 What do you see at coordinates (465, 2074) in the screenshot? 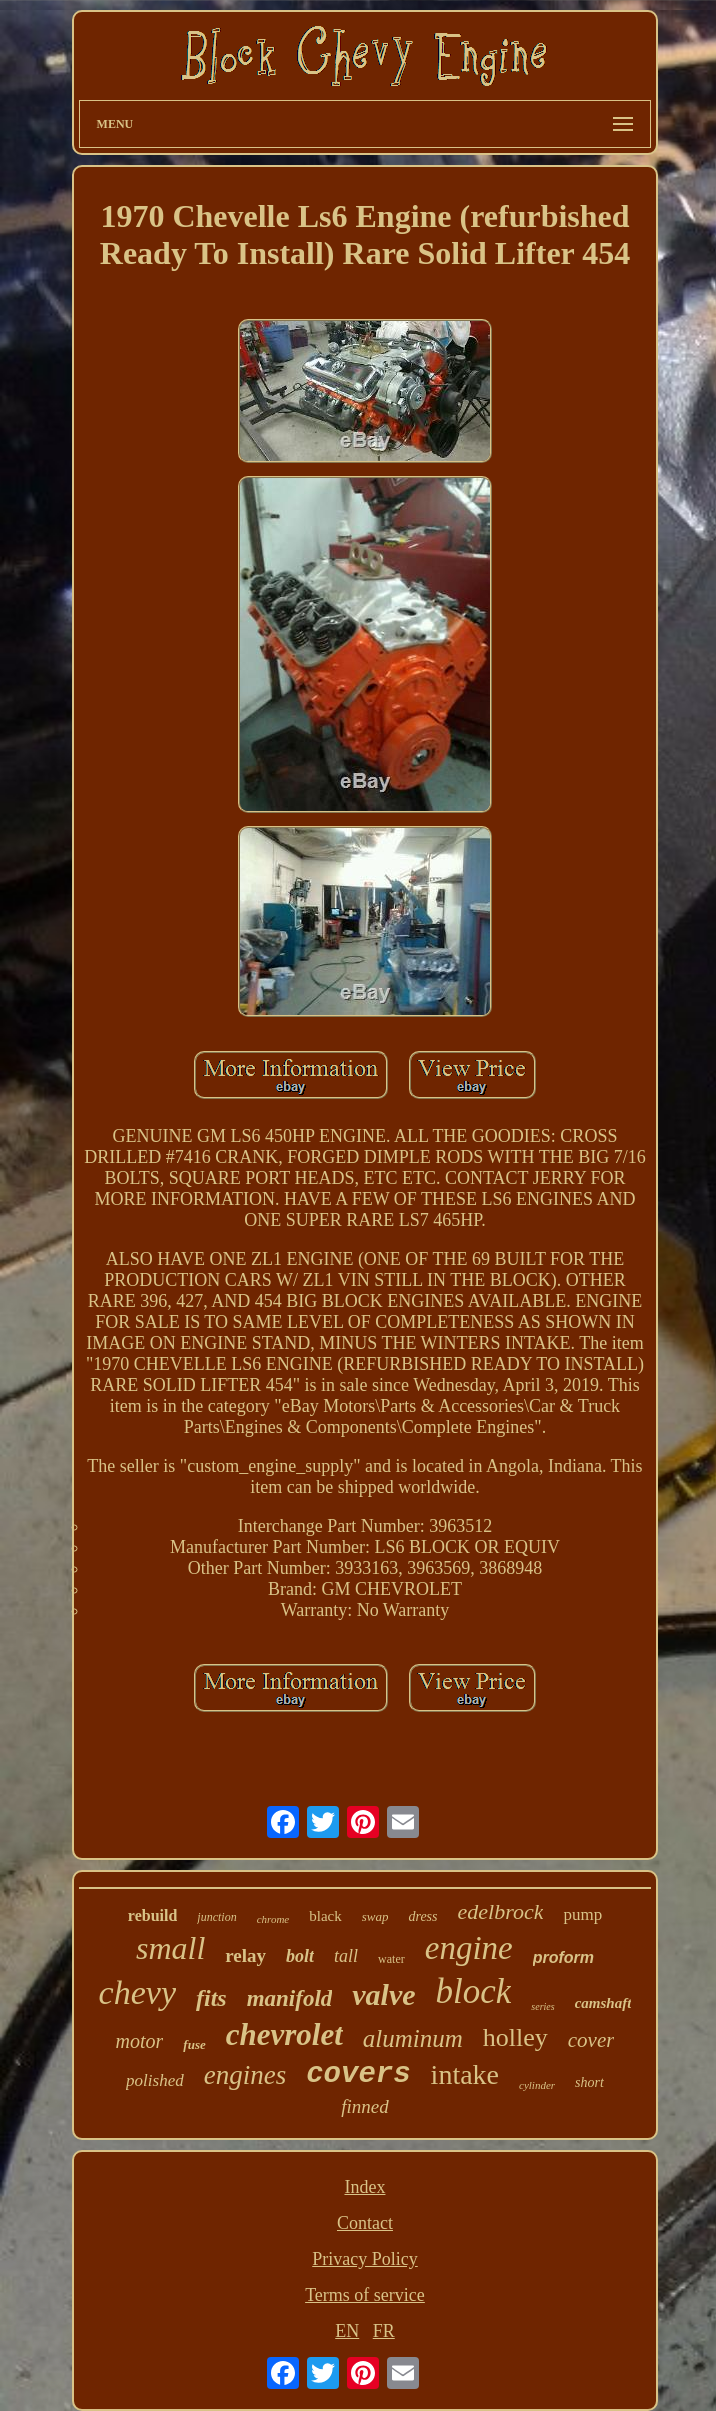
I see `intake` at bounding box center [465, 2074].